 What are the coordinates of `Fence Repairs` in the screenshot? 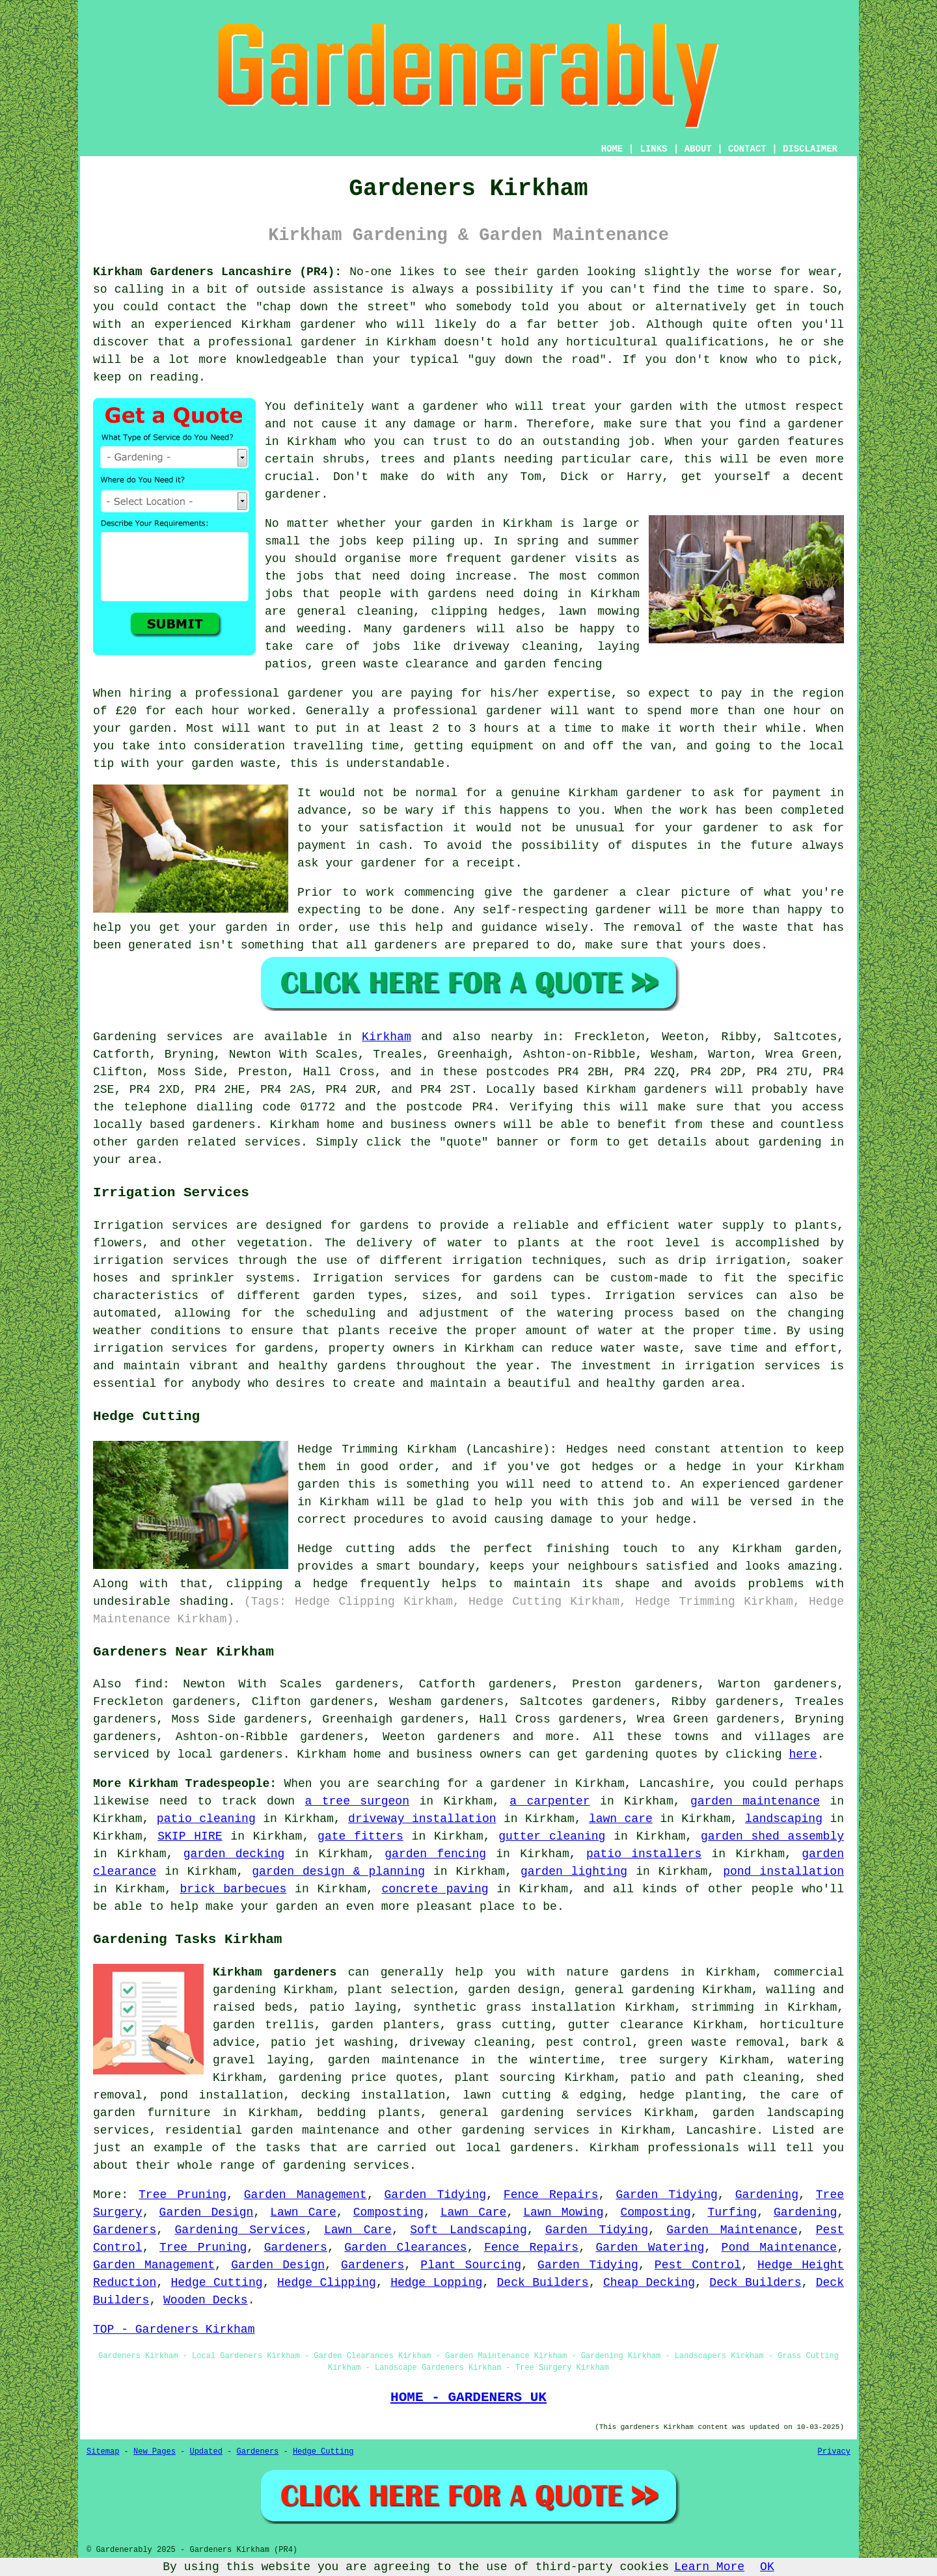 It's located at (551, 2194).